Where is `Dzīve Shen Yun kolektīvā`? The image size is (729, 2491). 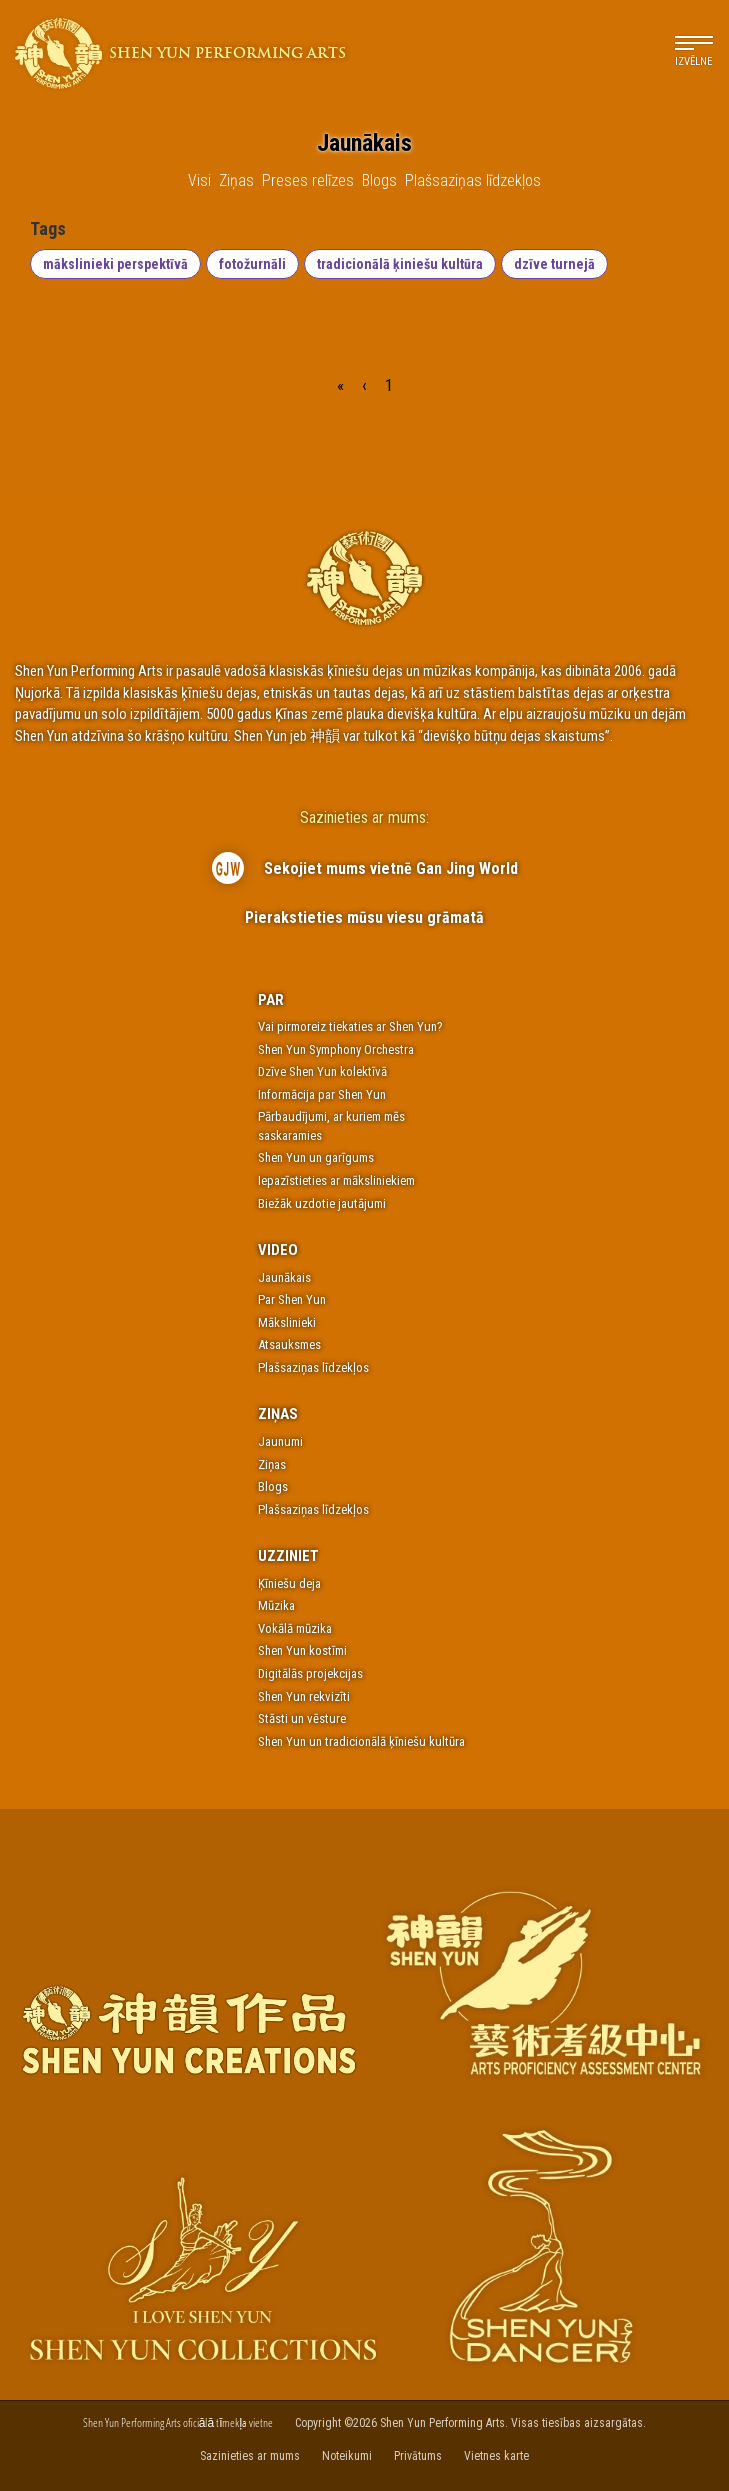 Dzīve Shen Yun kolektīvā is located at coordinates (322, 1071).